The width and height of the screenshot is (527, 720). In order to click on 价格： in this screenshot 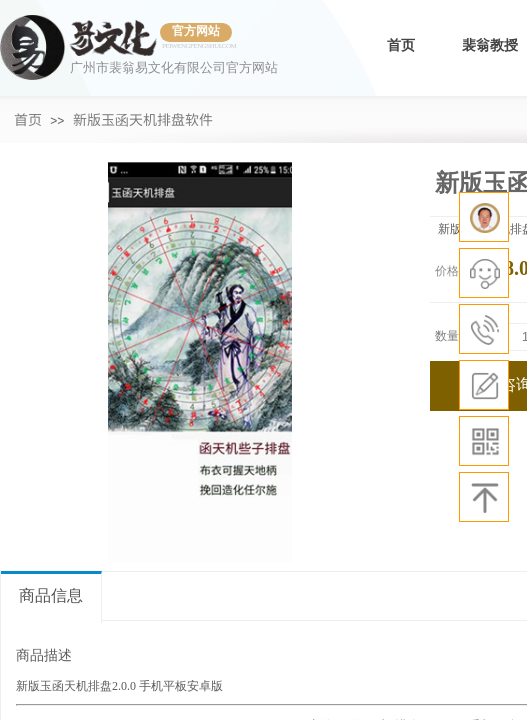, I will do `click(453, 271)`.